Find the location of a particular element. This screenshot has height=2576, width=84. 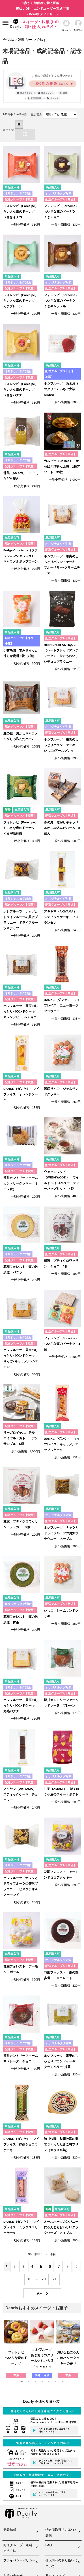

5 [tab] is located at coordinates (49, 2381).